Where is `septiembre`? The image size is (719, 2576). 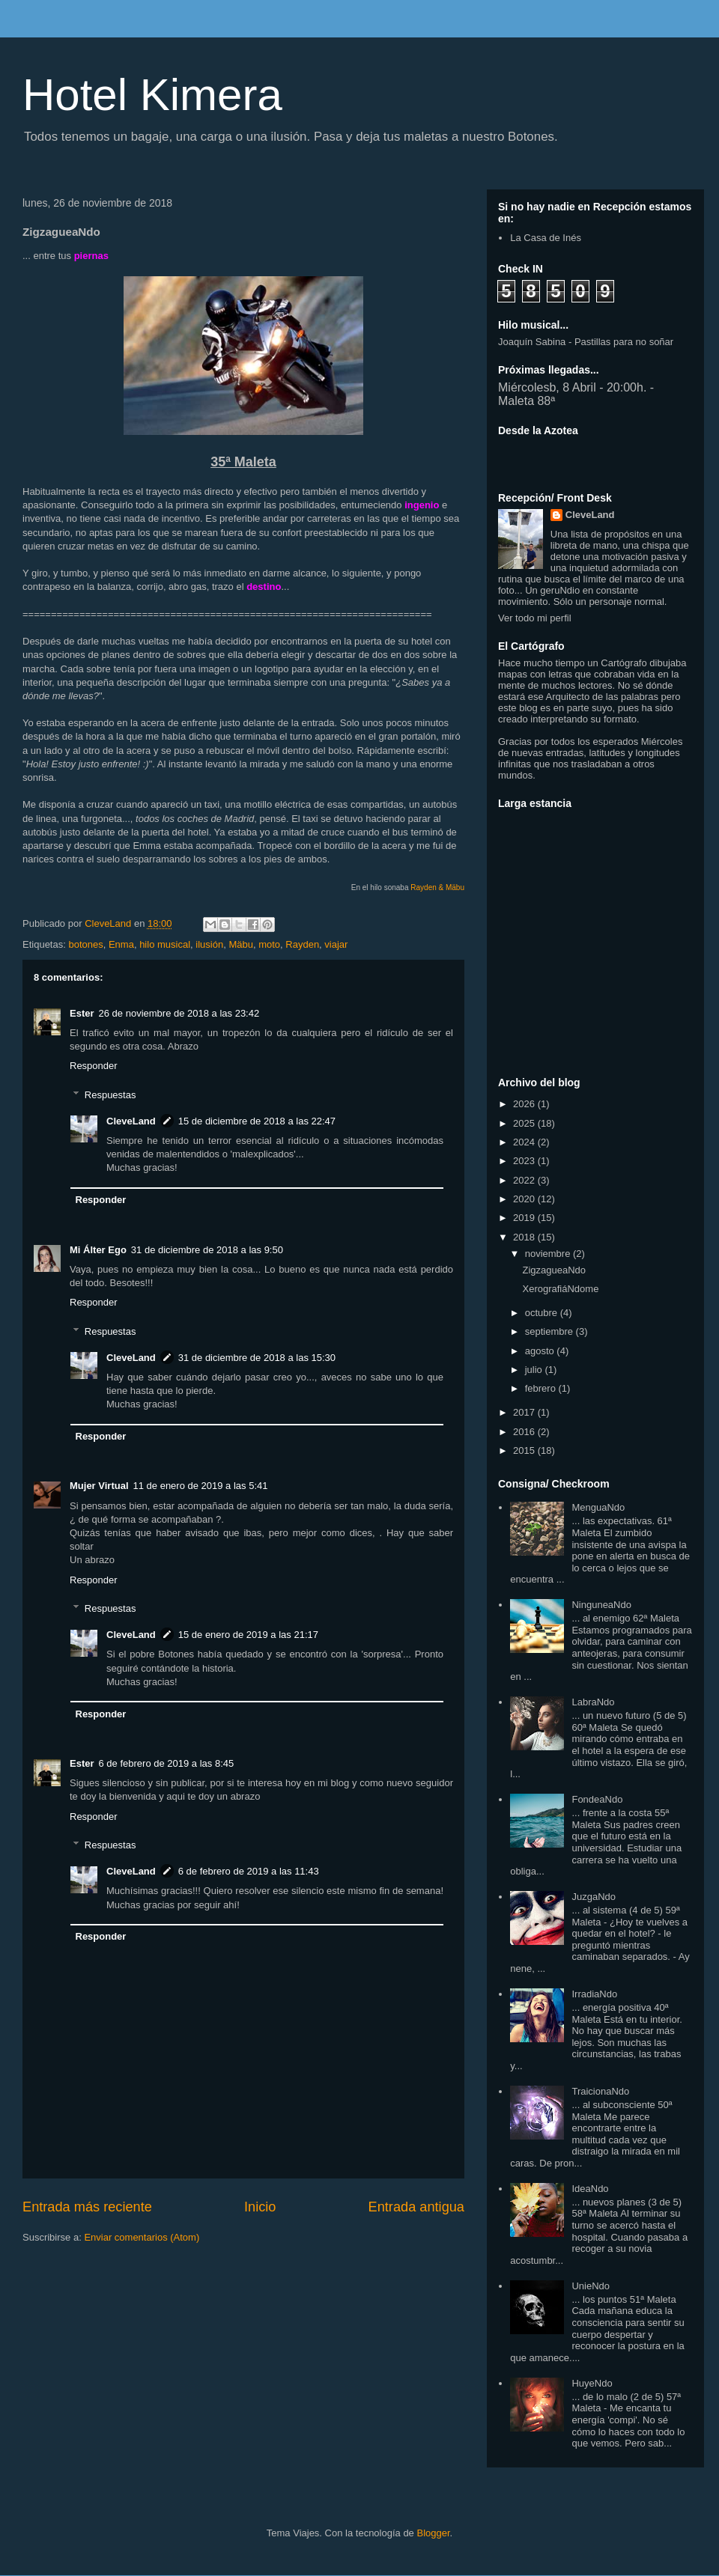 septiembre is located at coordinates (550, 1331).